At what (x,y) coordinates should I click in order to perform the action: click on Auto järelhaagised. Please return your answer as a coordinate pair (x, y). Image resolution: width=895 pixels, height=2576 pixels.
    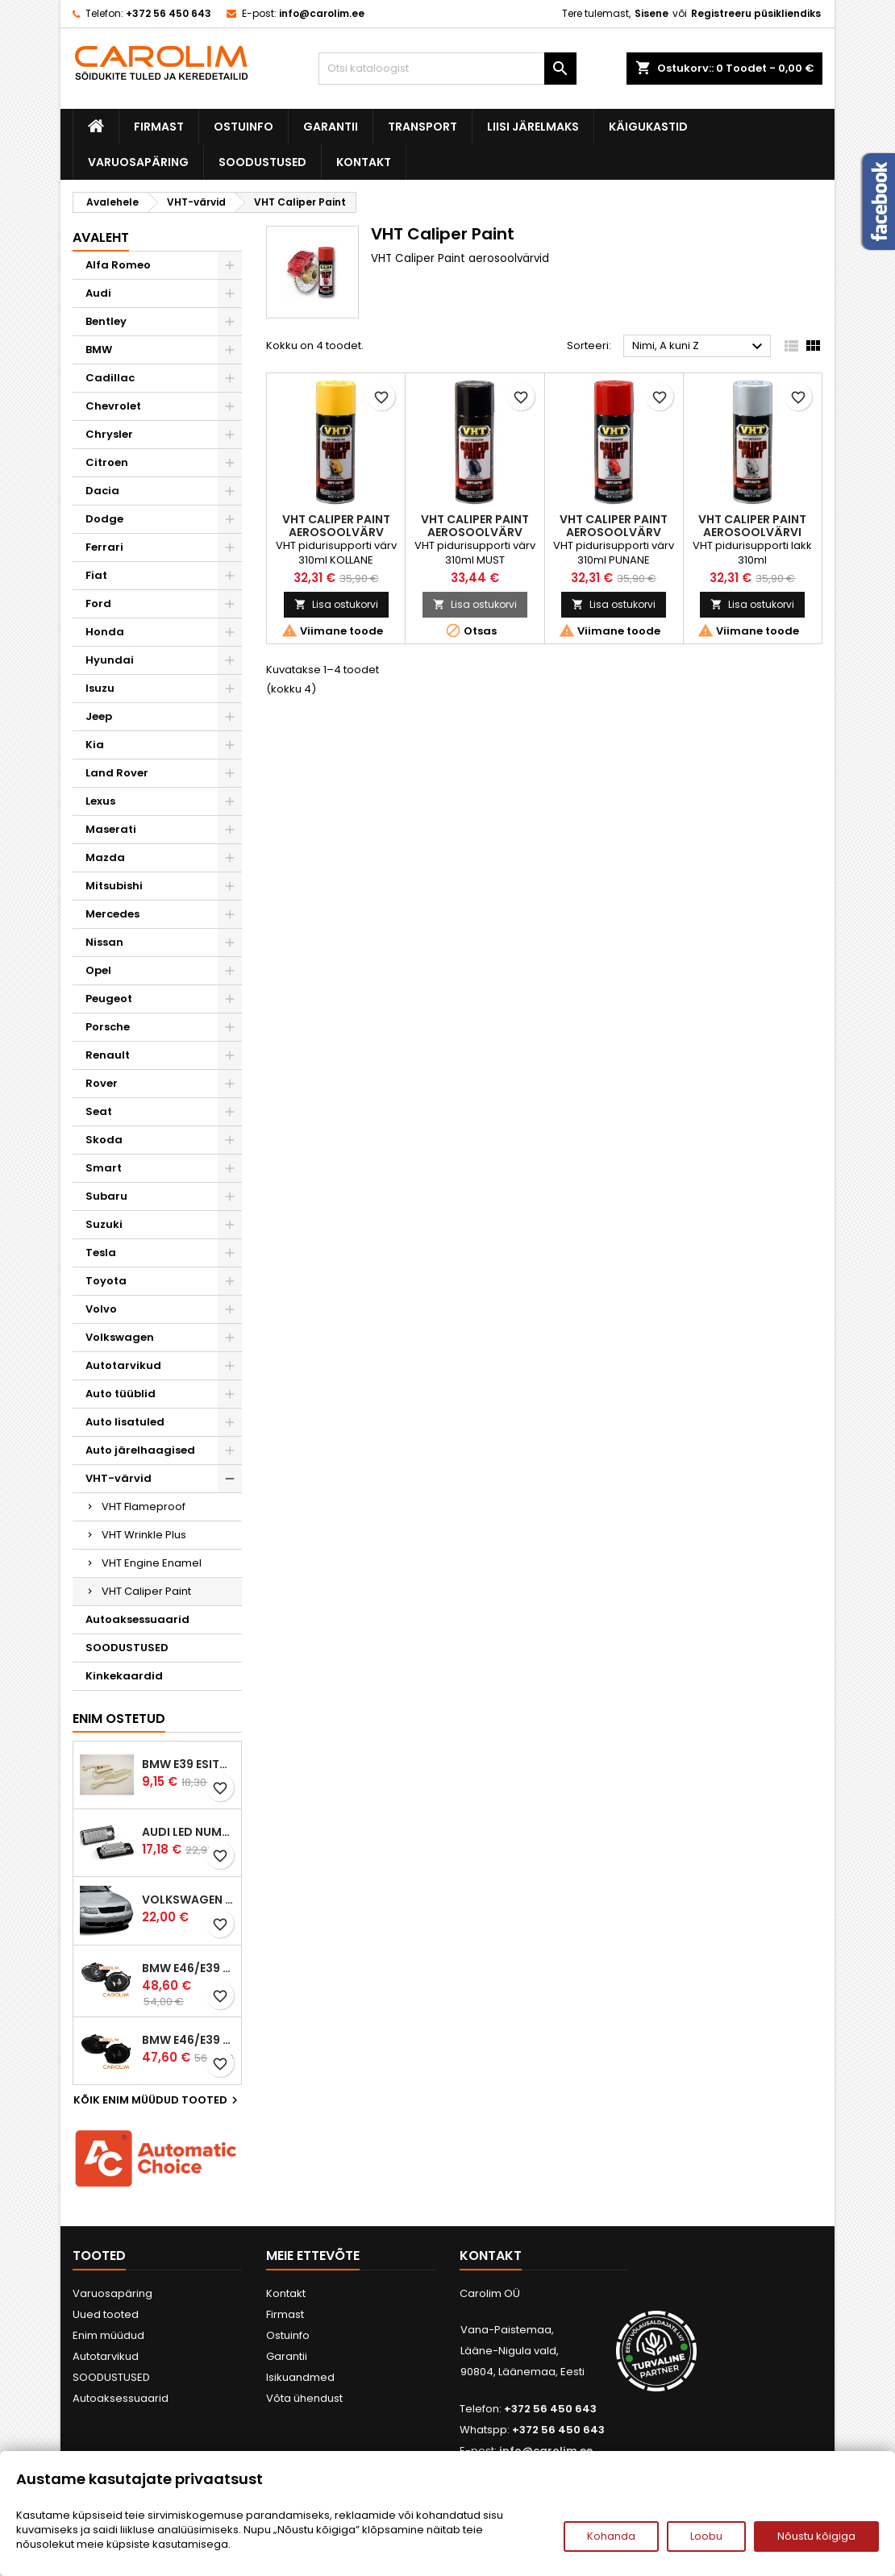
    Looking at the image, I should click on (140, 1450).